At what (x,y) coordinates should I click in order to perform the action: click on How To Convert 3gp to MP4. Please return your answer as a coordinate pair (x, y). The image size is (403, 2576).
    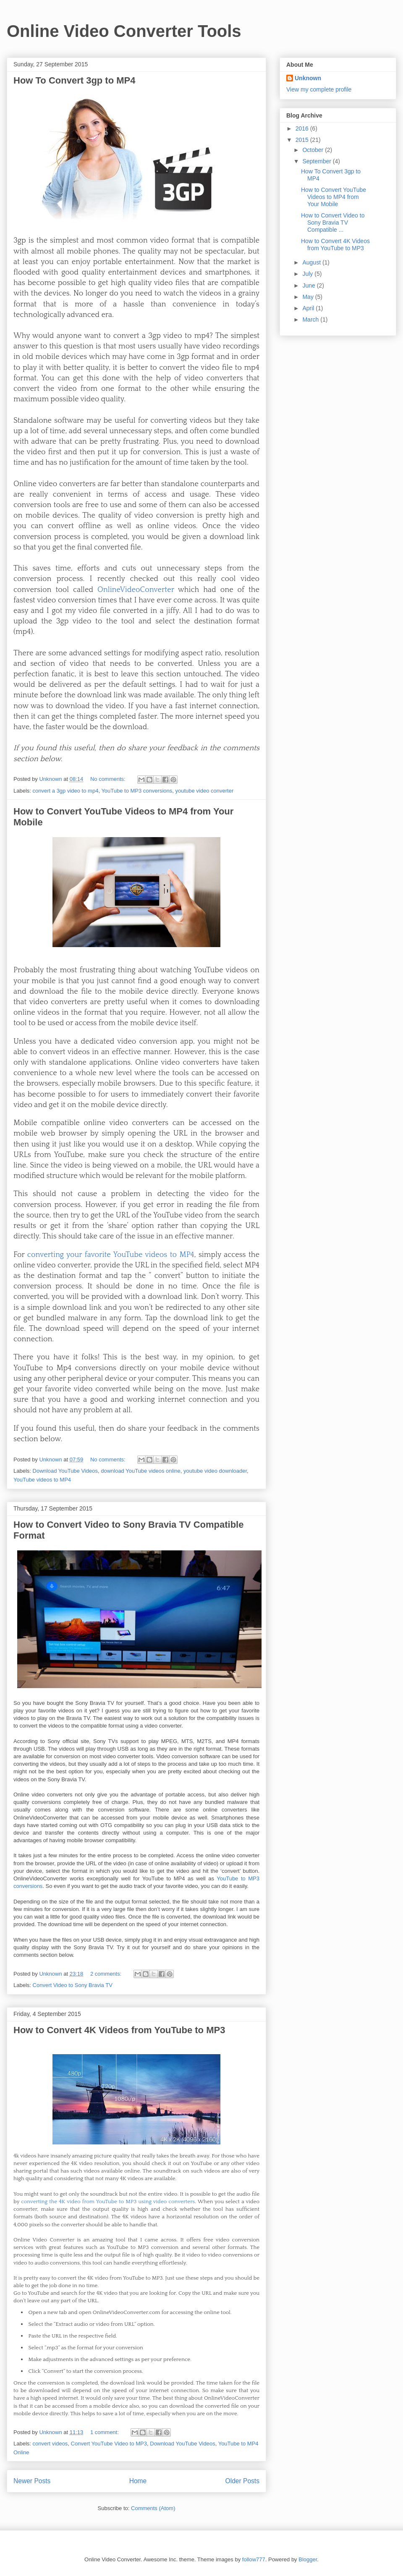
    Looking at the image, I should click on (74, 80).